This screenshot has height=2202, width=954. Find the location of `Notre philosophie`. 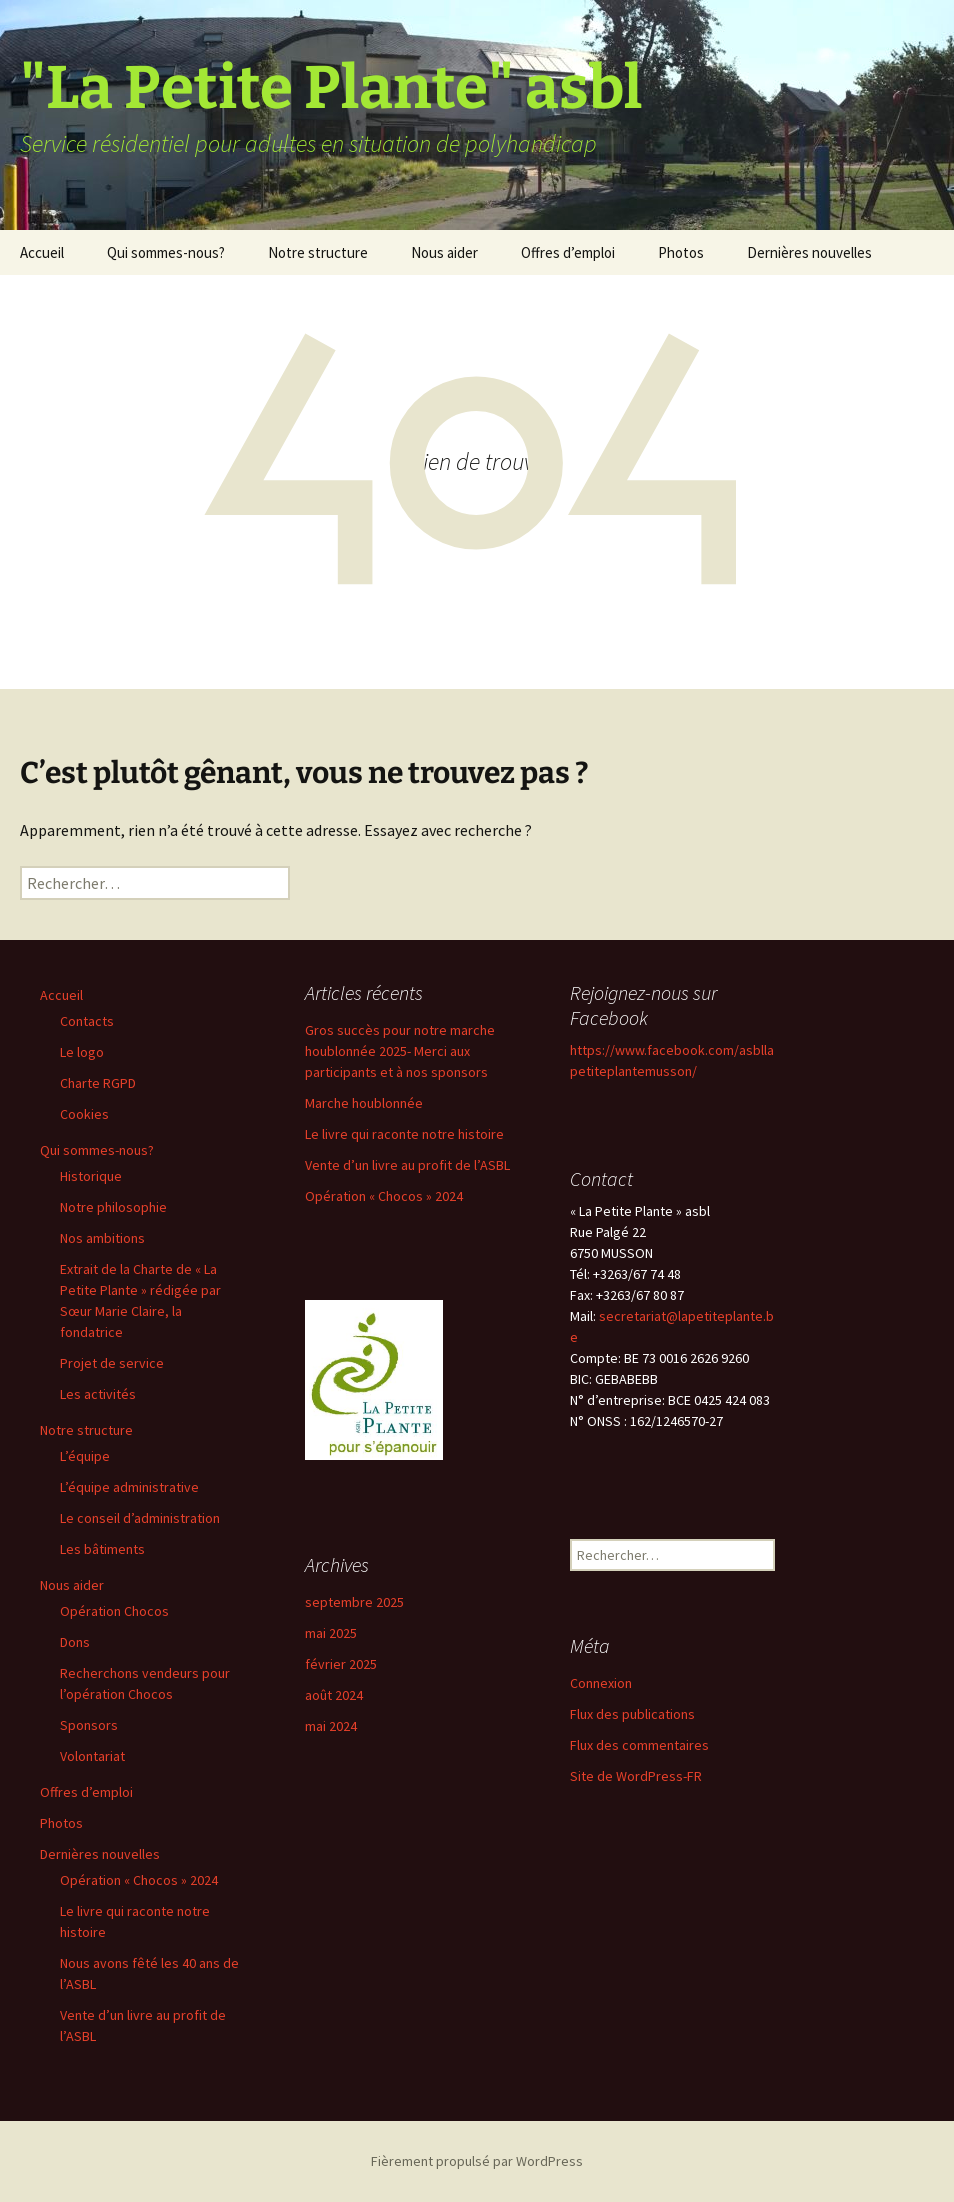

Notre philosophie is located at coordinates (113, 1207).